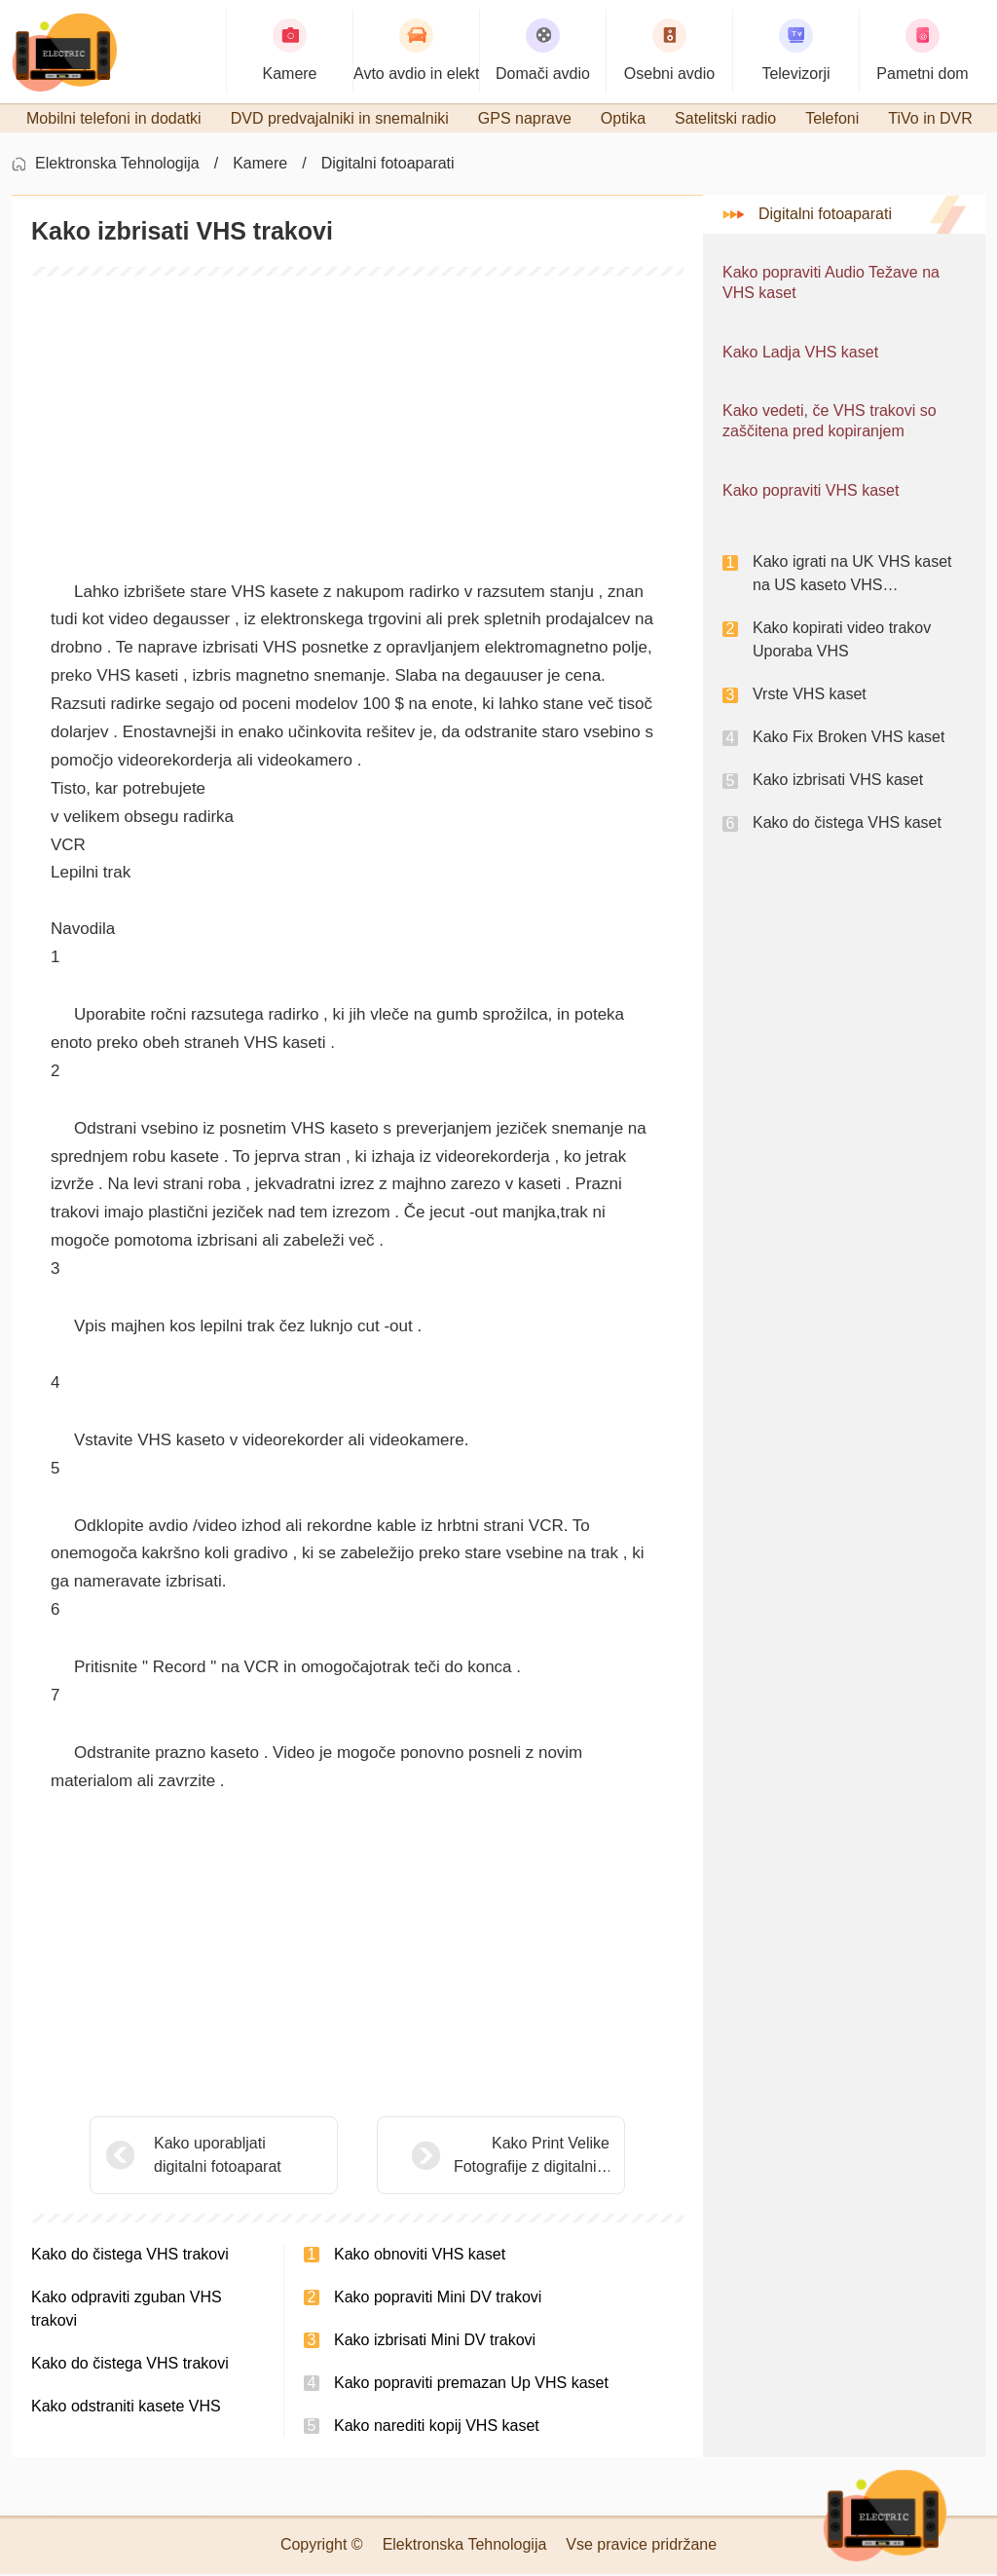  Describe the element at coordinates (217, 2157) in the screenshot. I see `Kako uporabljati digitalni fotoaparat` at that location.